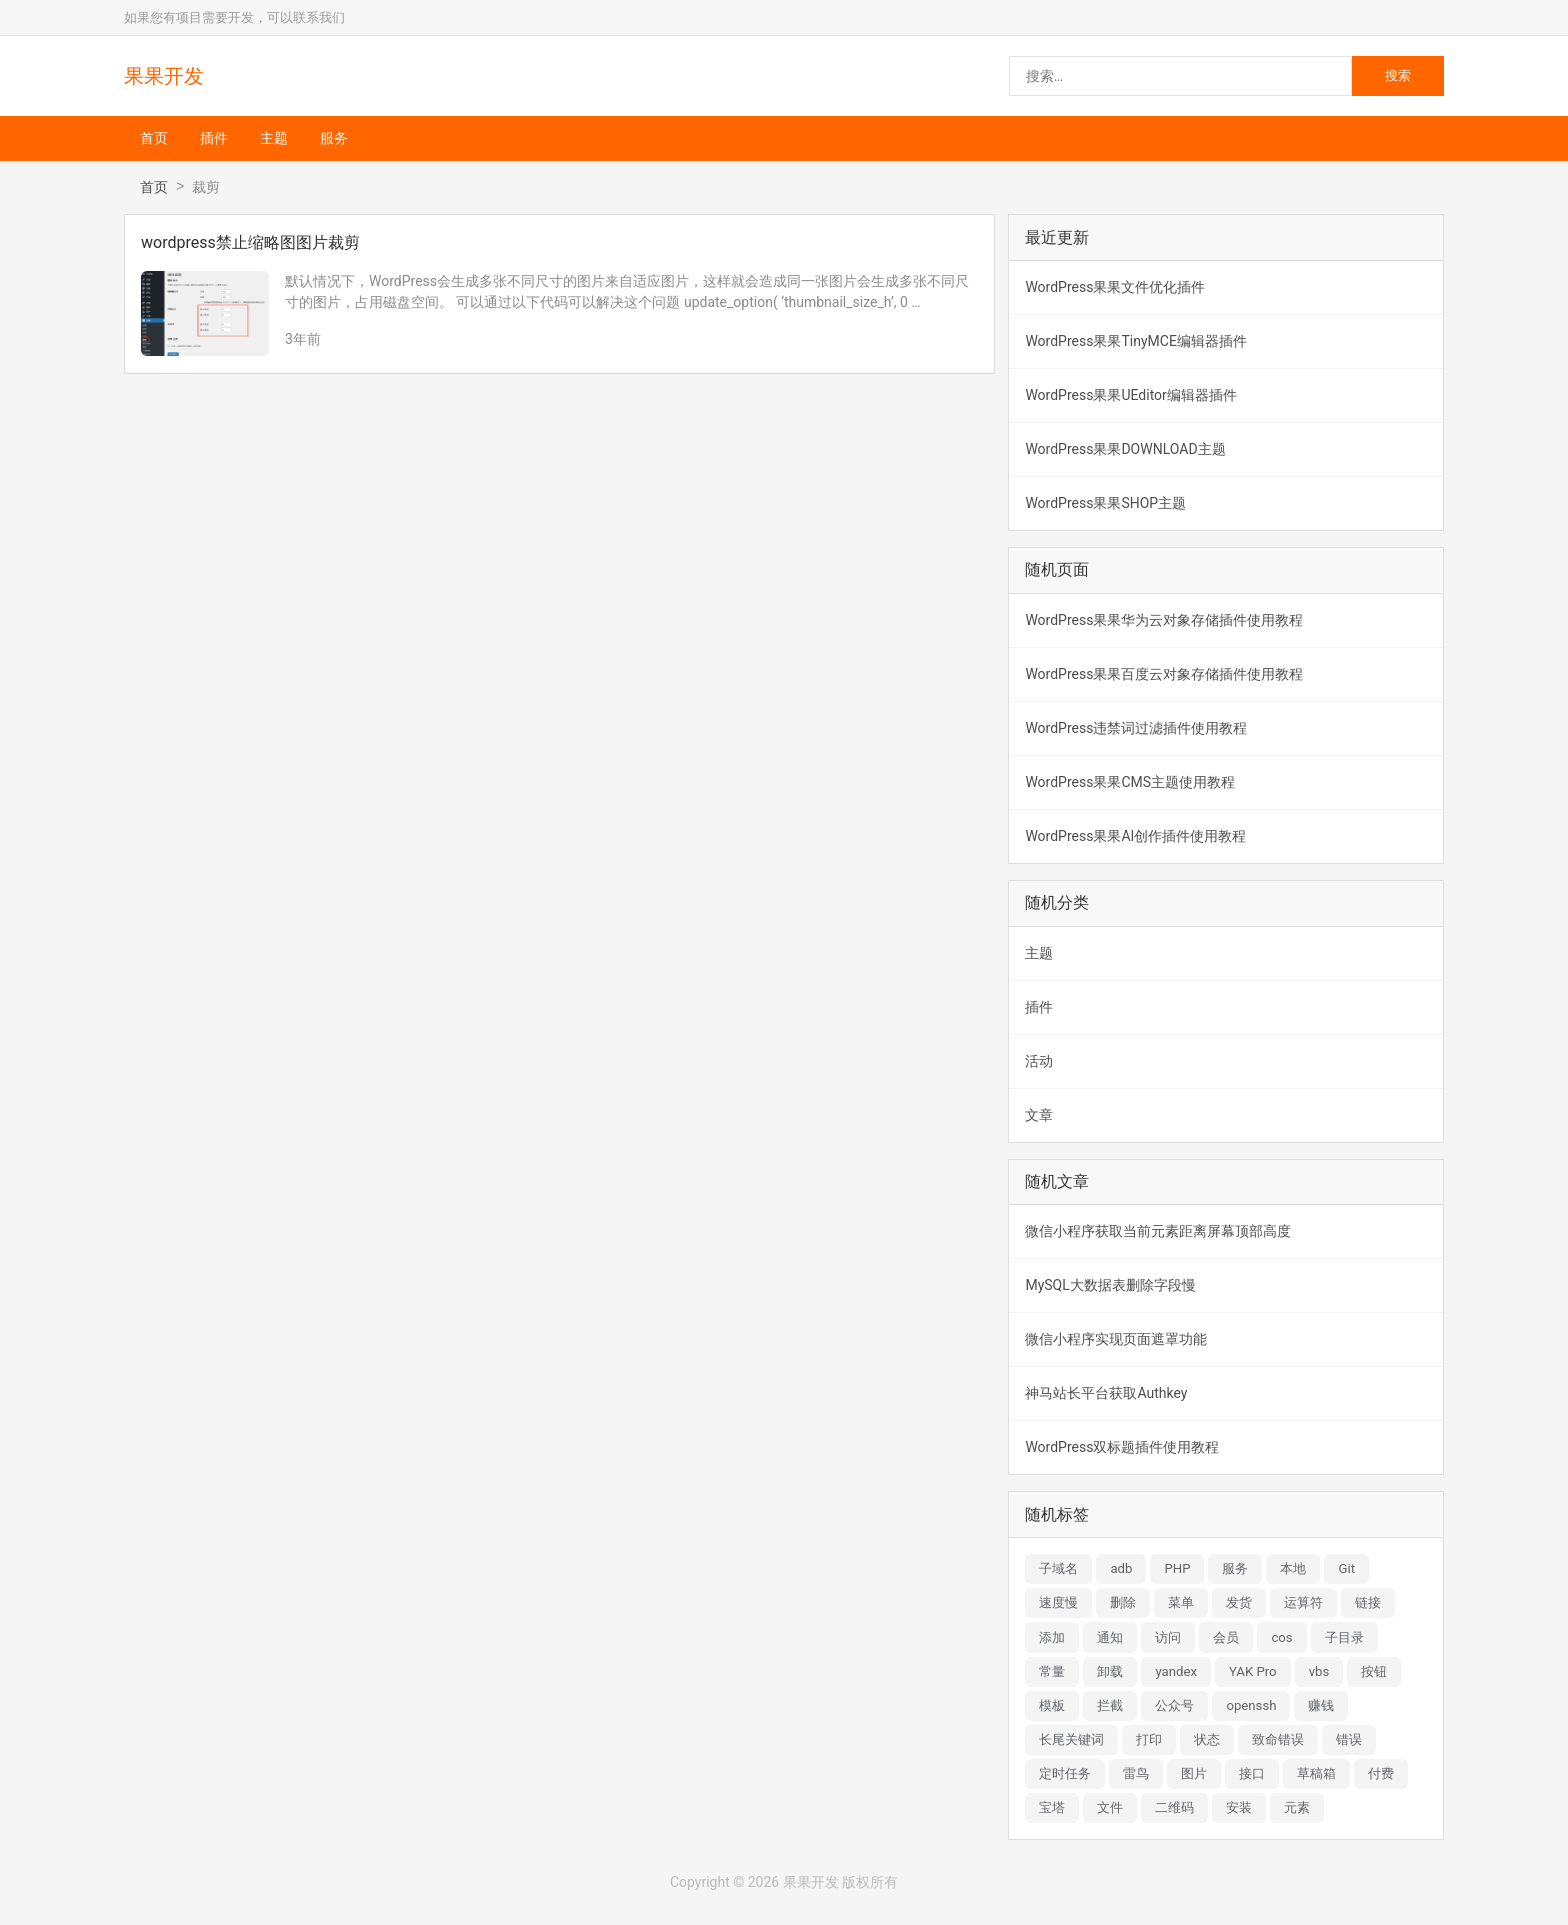  I want to click on WordPress果果文件优化插件, so click(1115, 287).